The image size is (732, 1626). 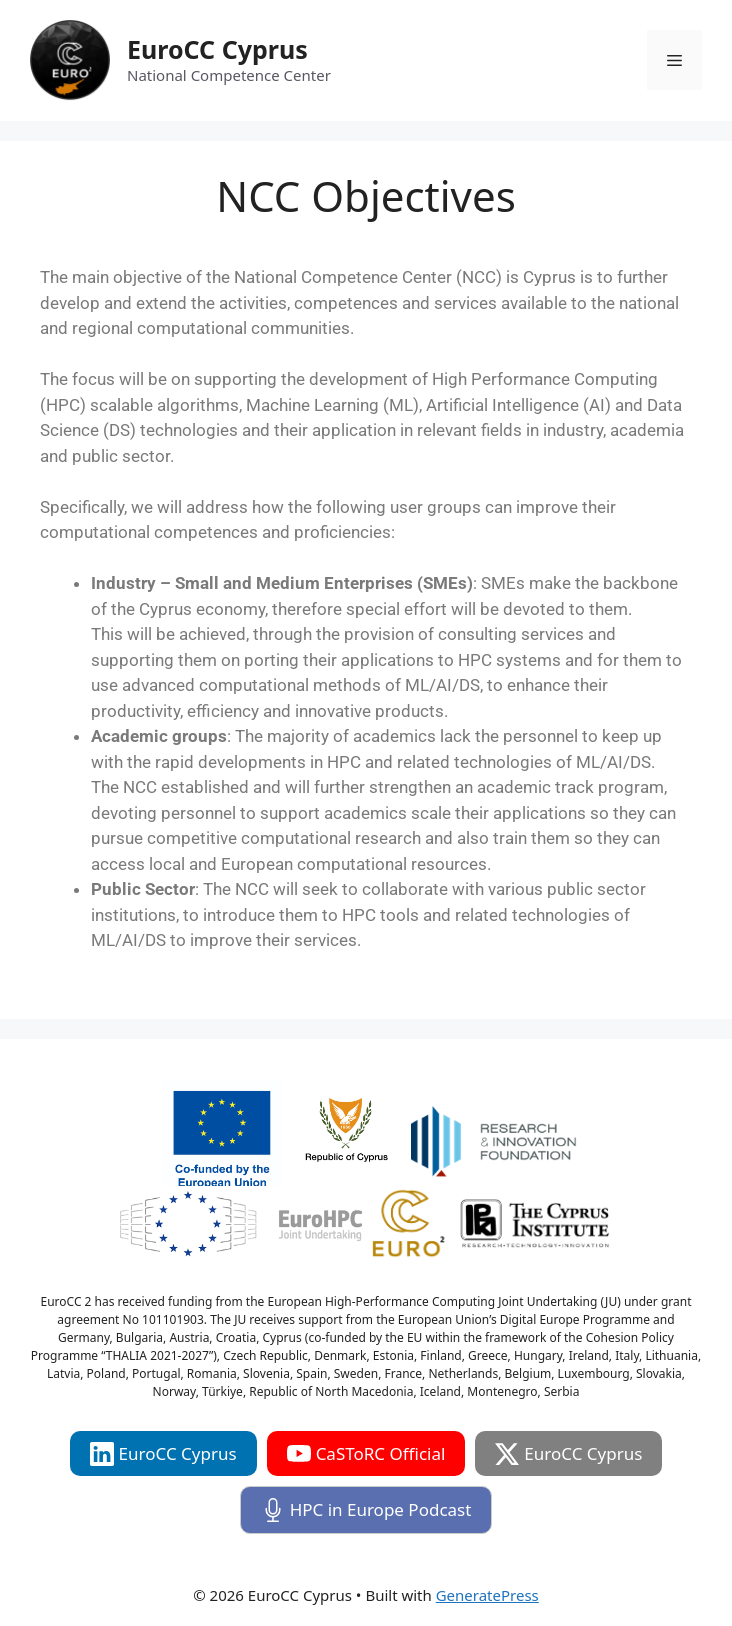 What do you see at coordinates (217, 49) in the screenshot?
I see `EuroCC Cyprus` at bounding box center [217, 49].